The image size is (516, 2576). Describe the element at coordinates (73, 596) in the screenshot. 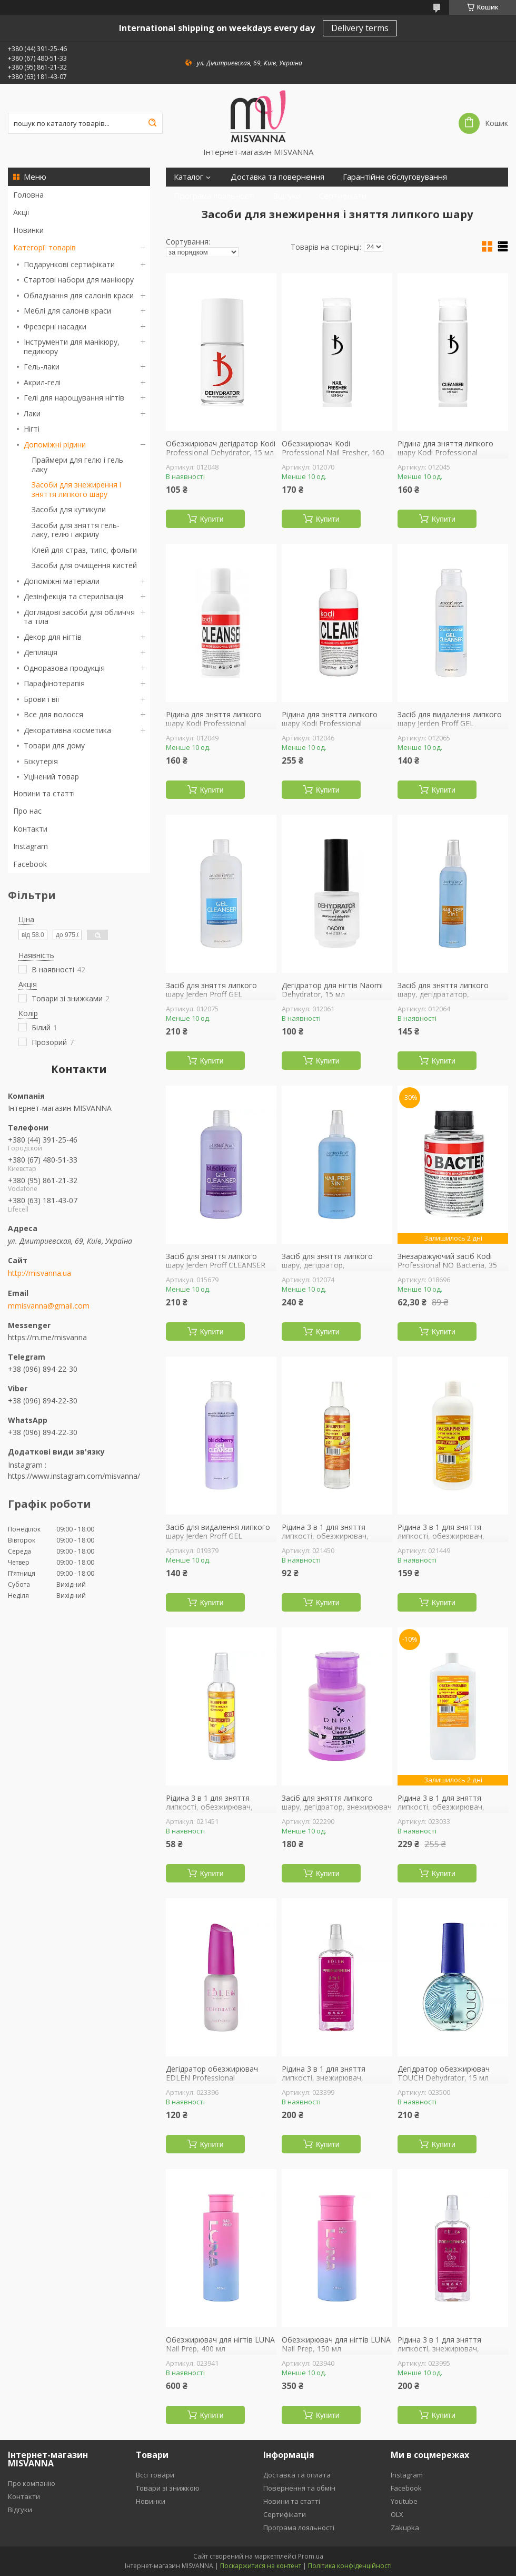

I see `Дезінфекція та стерилізація` at that location.